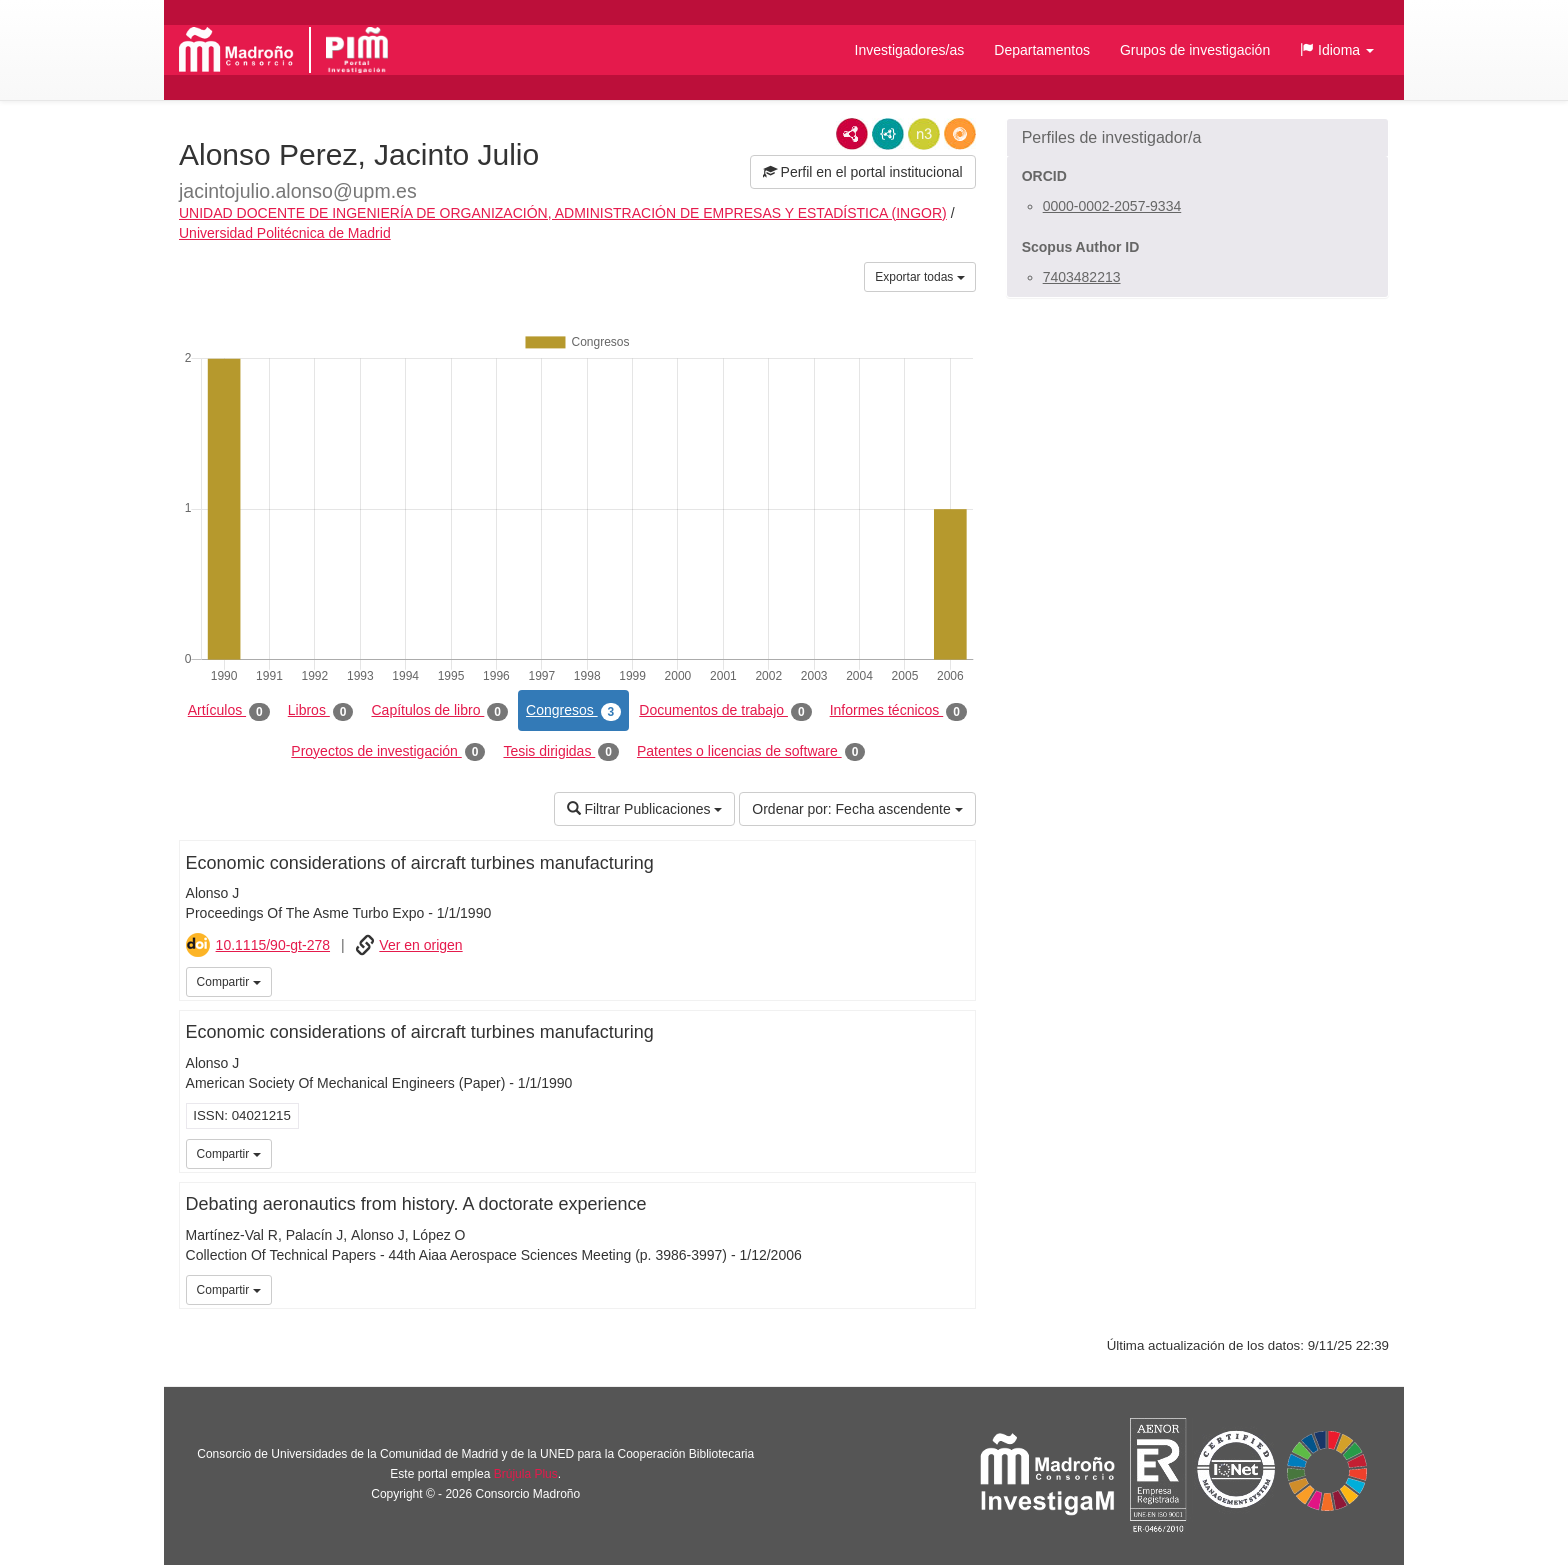  Describe the element at coordinates (321, 711) in the screenshot. I see `Libros [tab]` at that location.